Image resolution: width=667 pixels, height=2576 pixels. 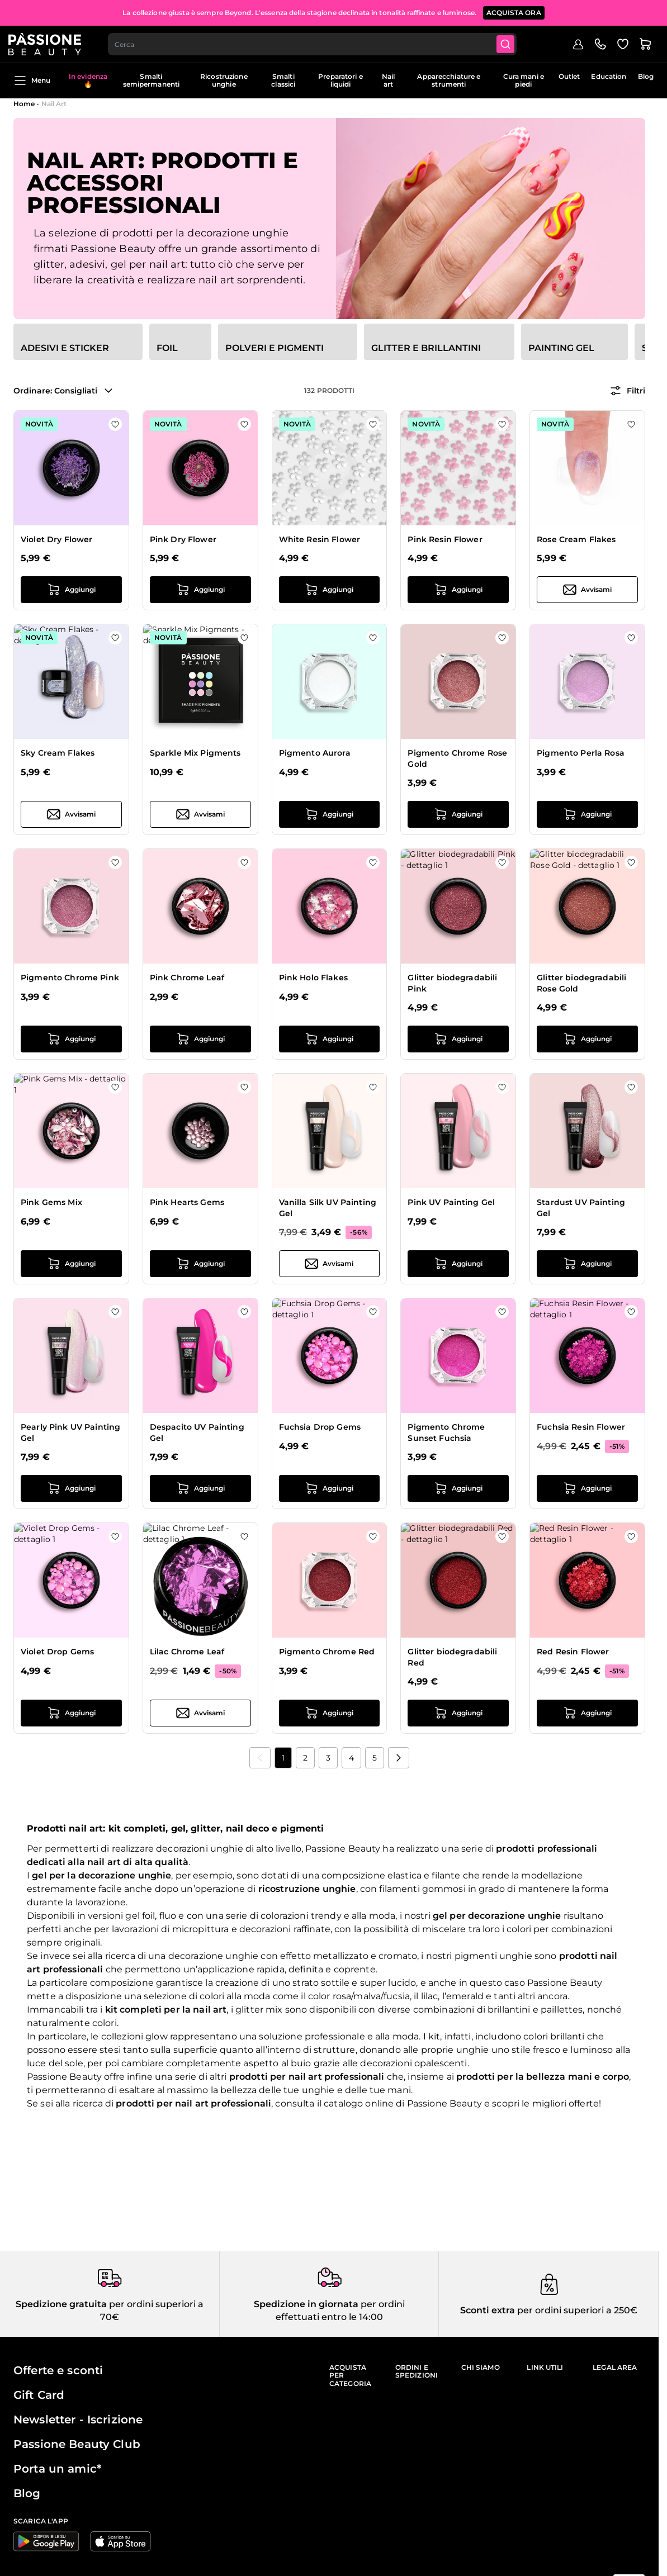 What do you see at coordinates (195, 753) in the screenshot?
I see `Sparkle Mix Pigments` at bounding box center [195, 753].